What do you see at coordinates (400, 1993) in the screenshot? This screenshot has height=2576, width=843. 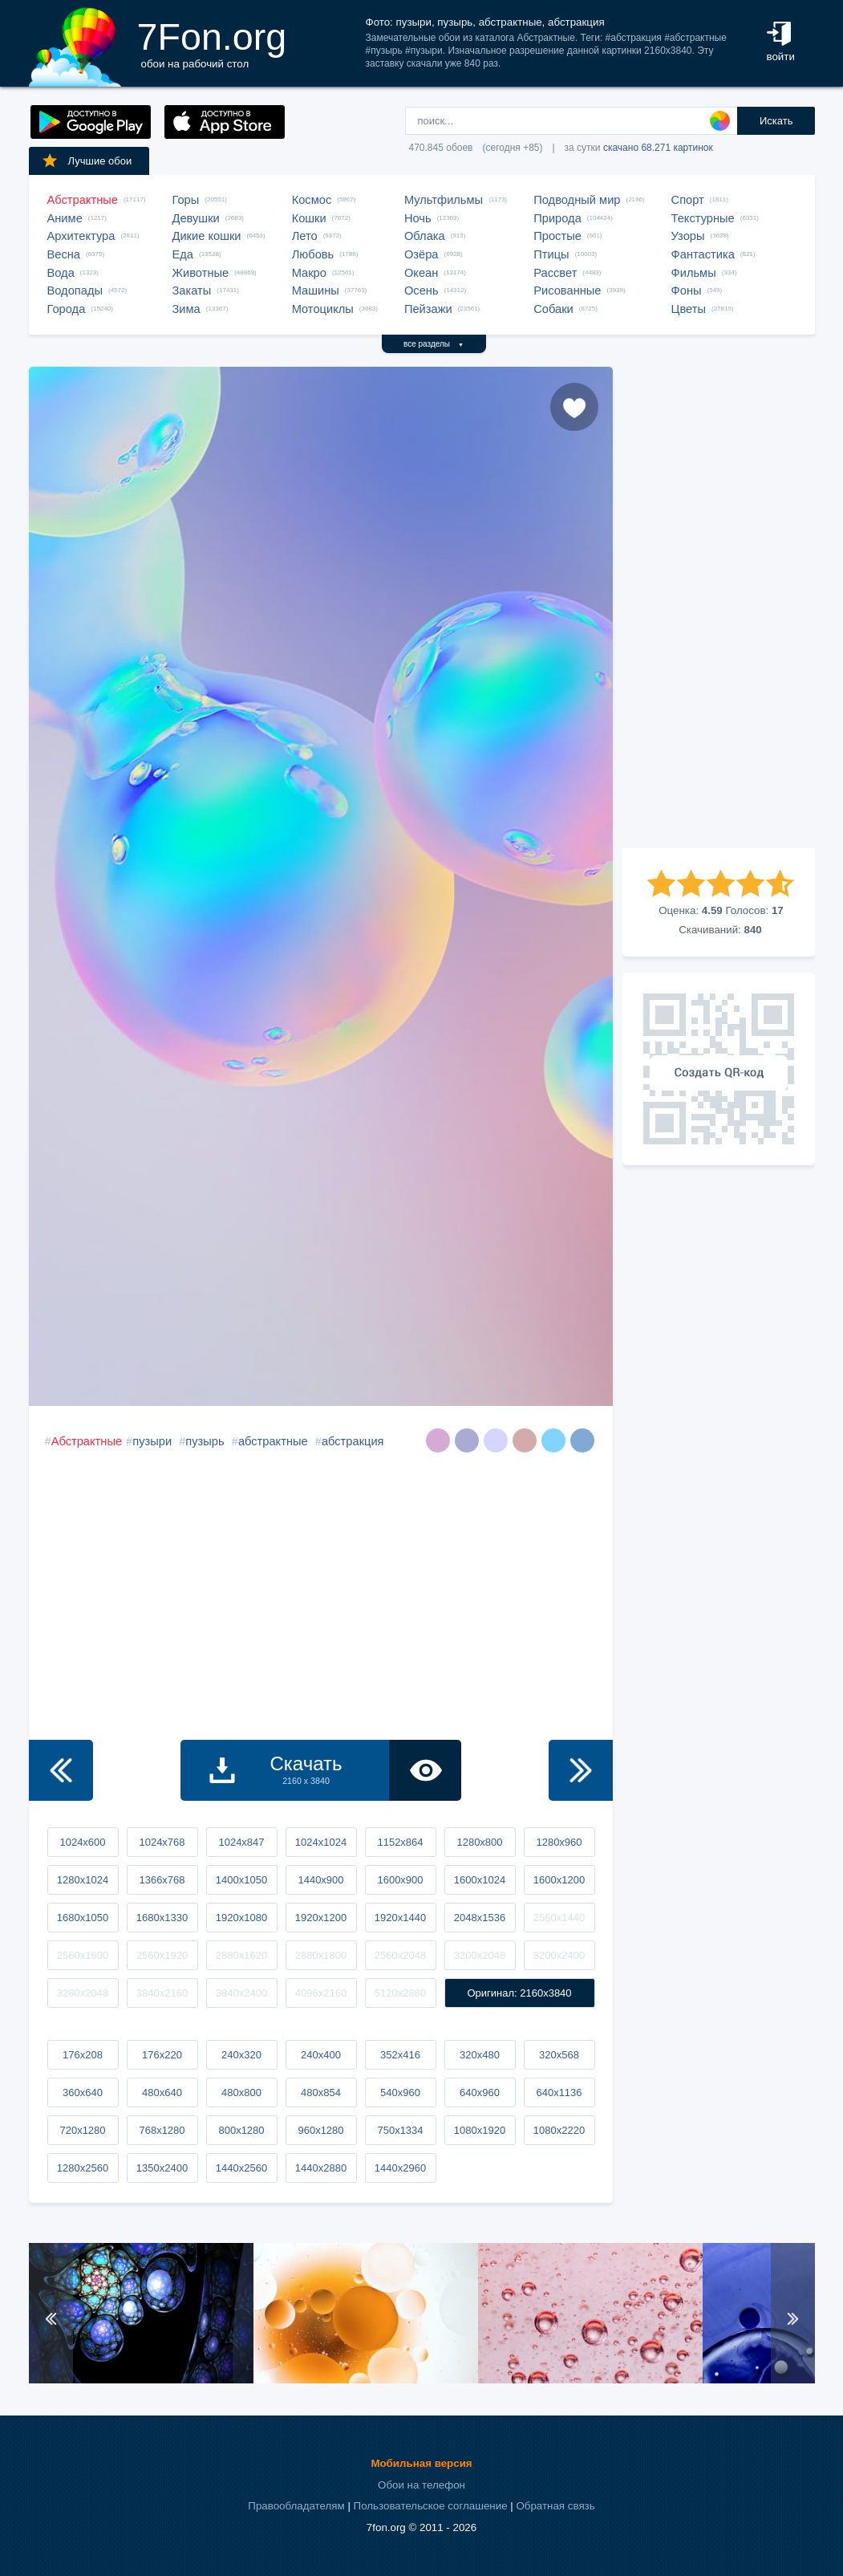 I see `5120x2880` at bounding box center [400, 1993].